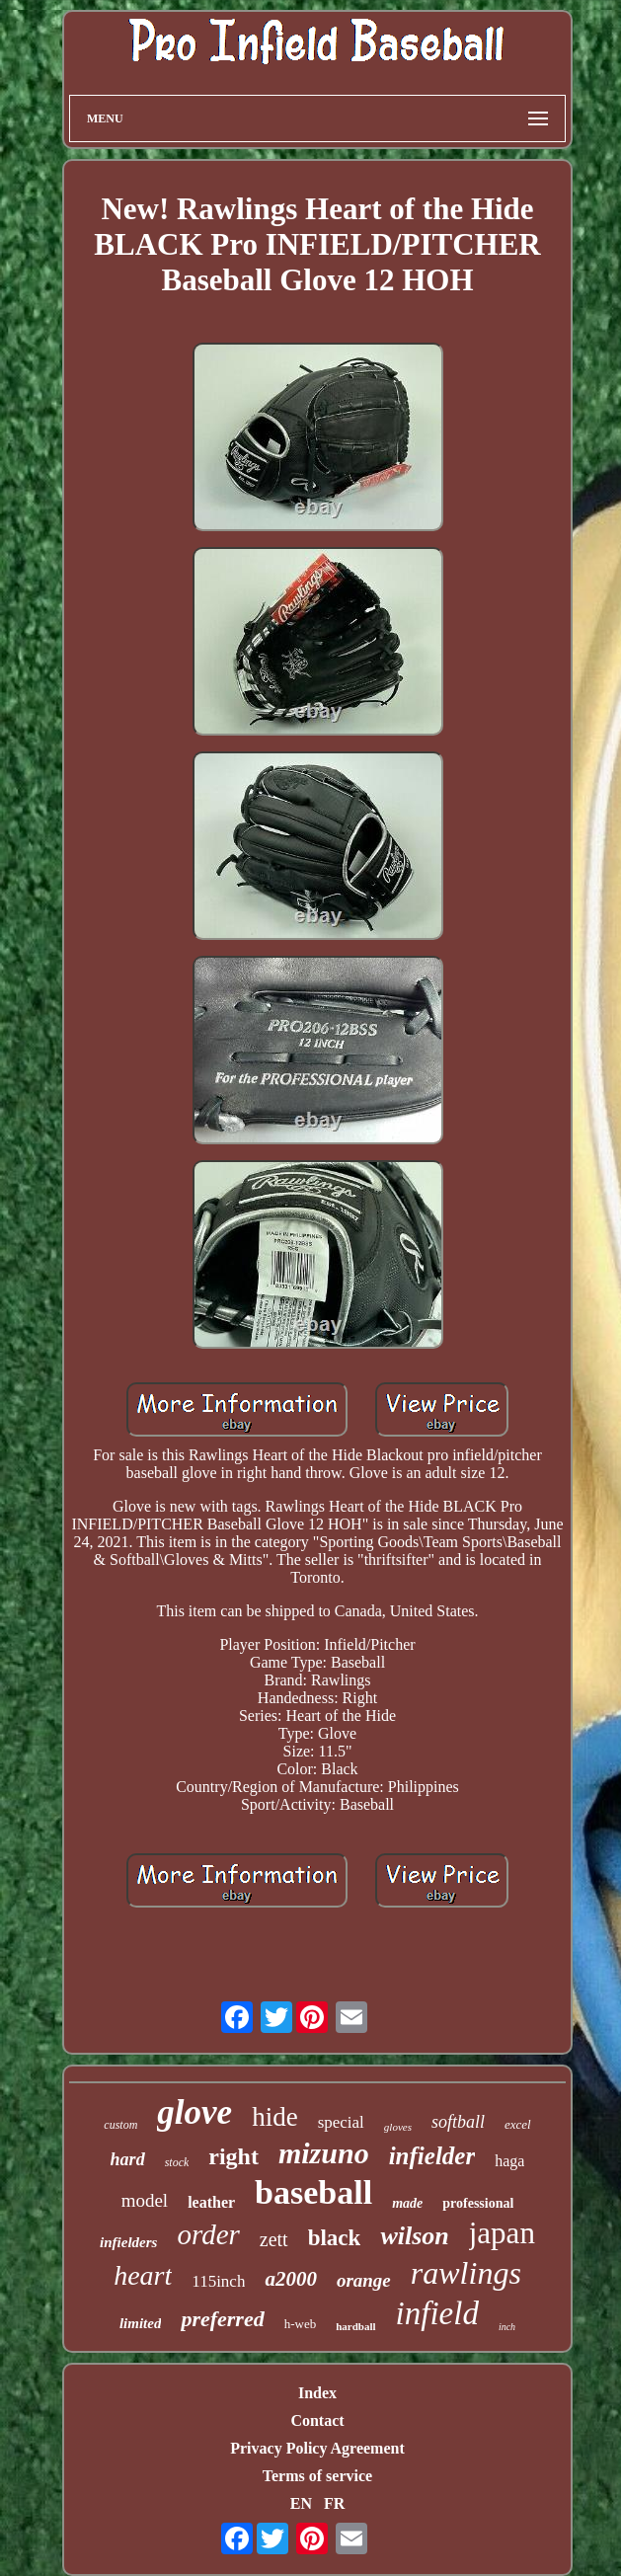  What do you see at coordinates (466, 2273) in the screenshot?
I see `rawlings` at bounding box center [466, 2273].